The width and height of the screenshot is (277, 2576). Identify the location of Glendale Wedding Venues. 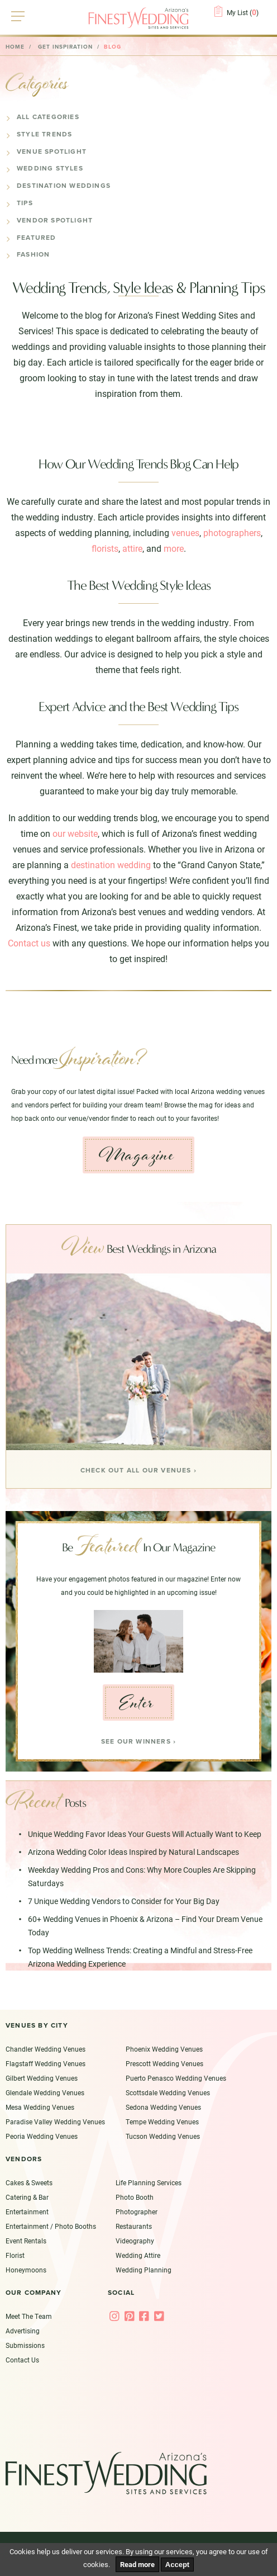
(45, 2093).